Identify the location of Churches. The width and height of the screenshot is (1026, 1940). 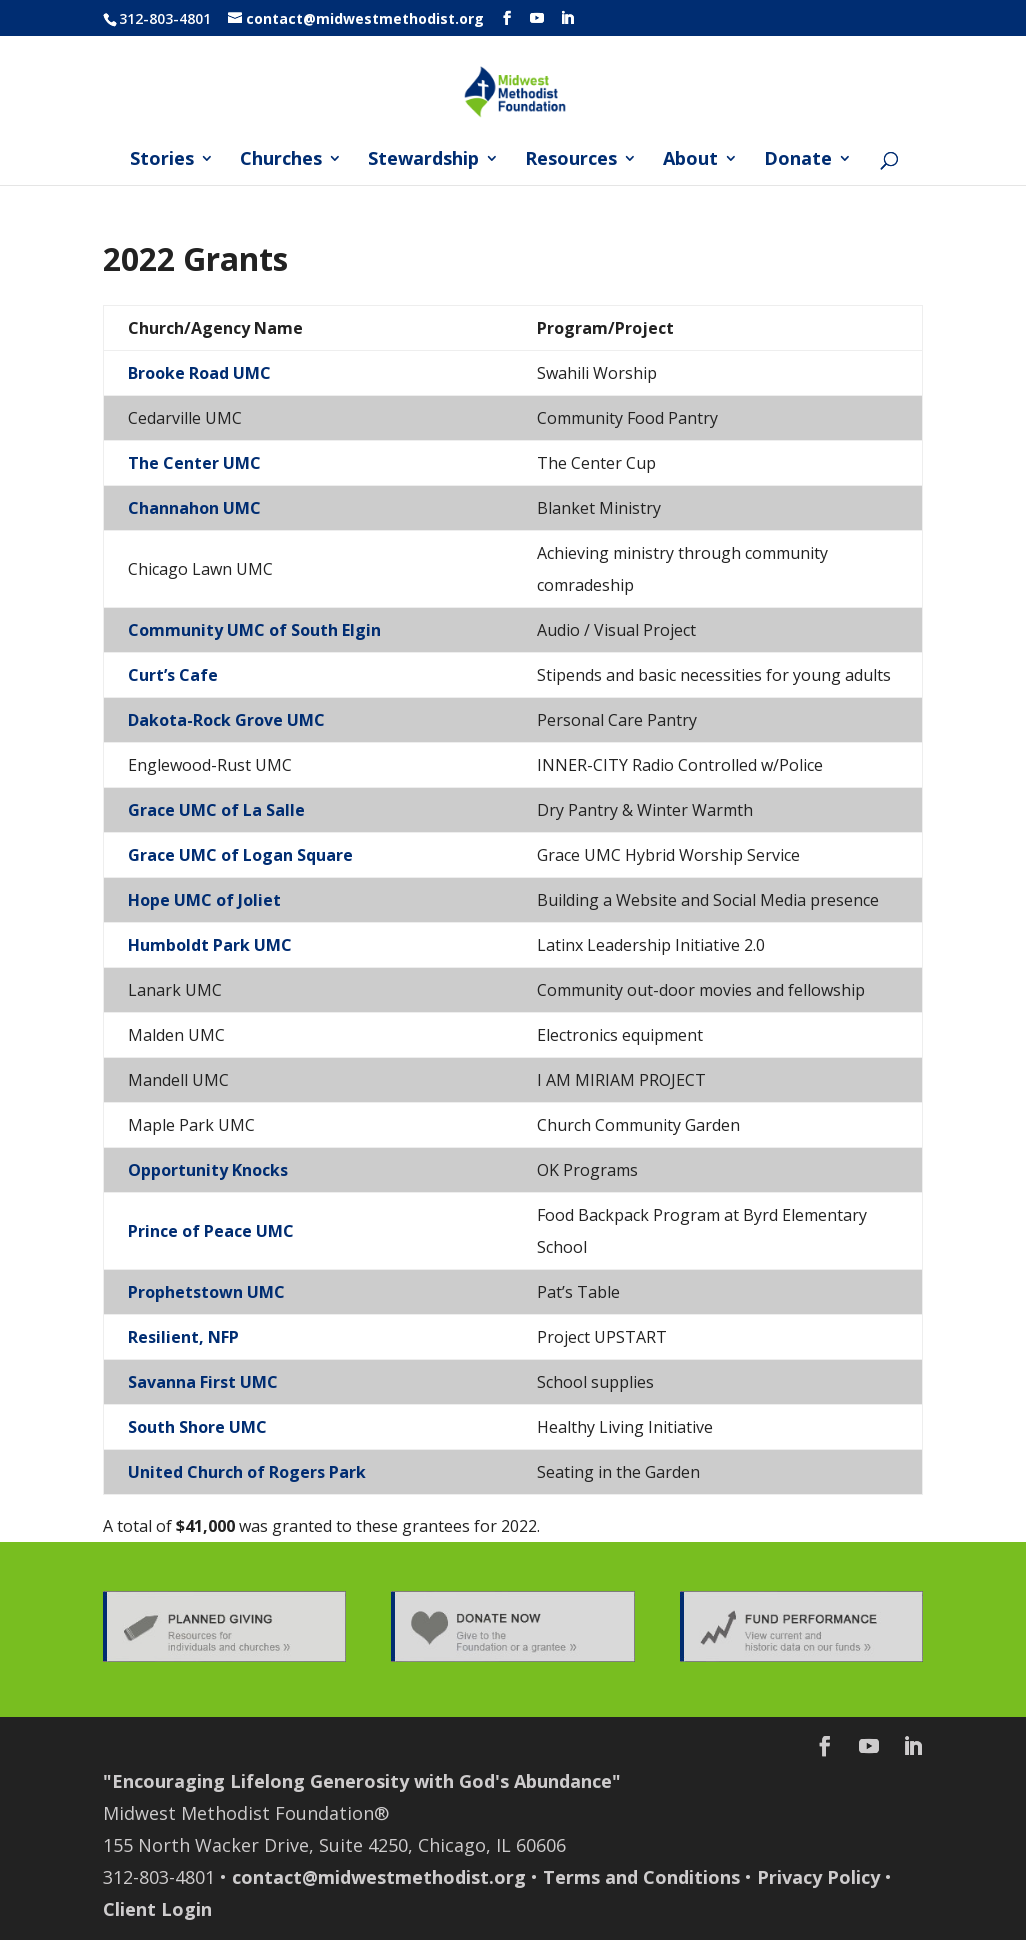
(281, 160).